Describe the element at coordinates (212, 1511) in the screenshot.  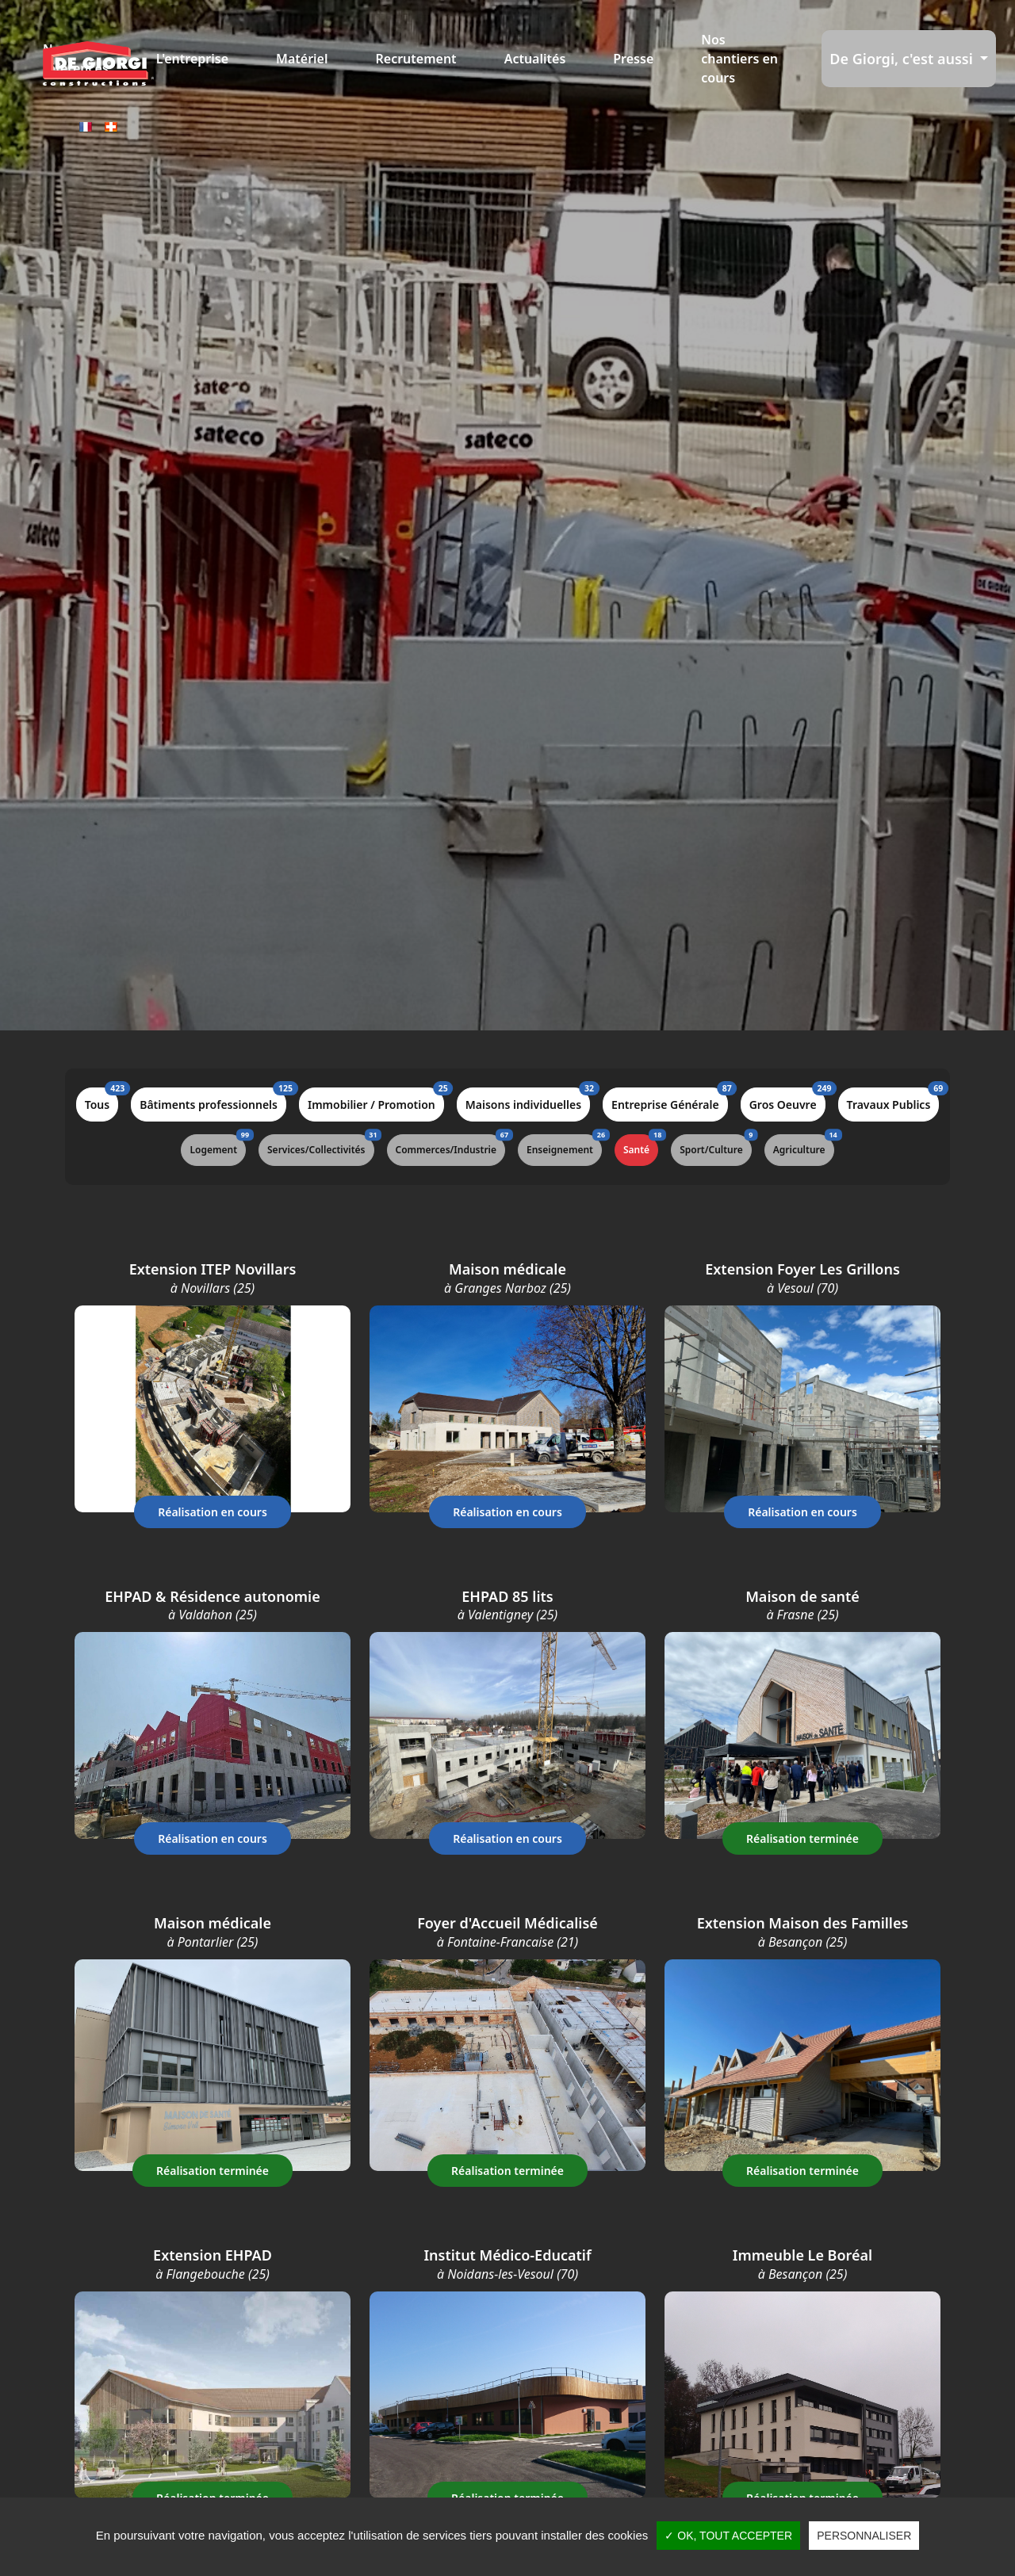
I see `Réalisation en cours` at that location.